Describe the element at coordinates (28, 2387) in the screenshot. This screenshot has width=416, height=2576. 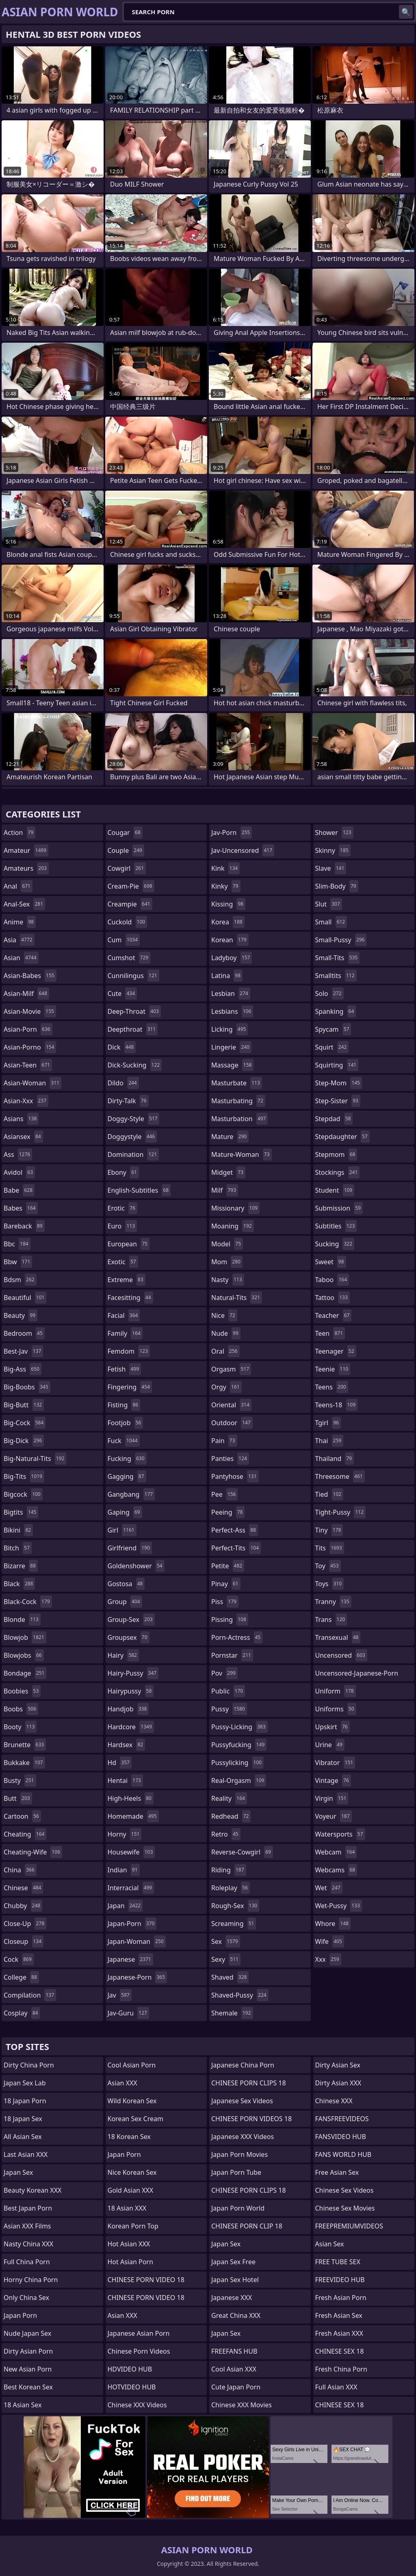
I see `Best Korean Sex` at that location.